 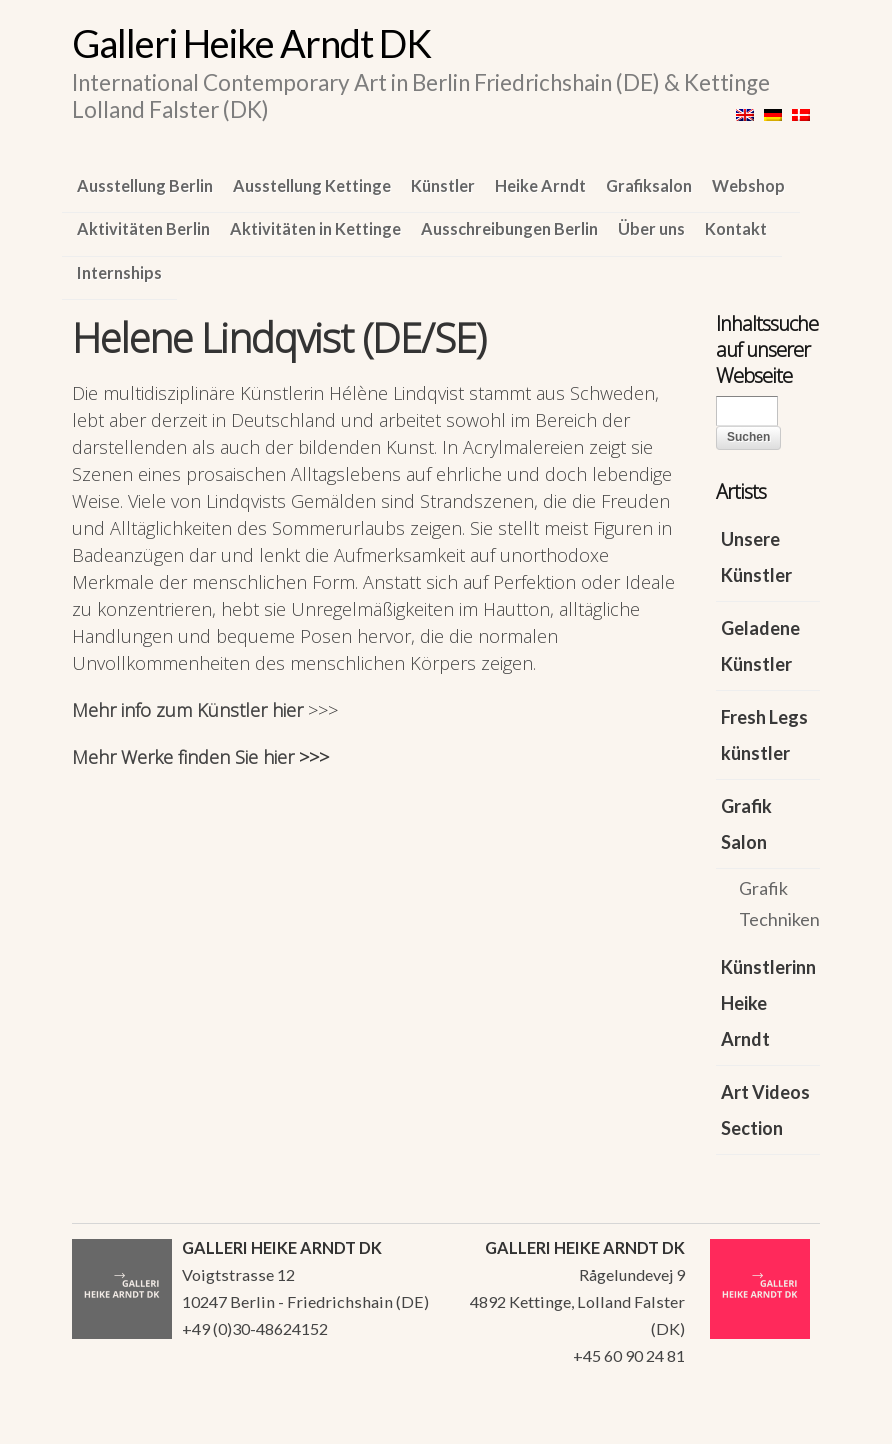 I want to click on Grafik Salon, so click(x=746, y=824).